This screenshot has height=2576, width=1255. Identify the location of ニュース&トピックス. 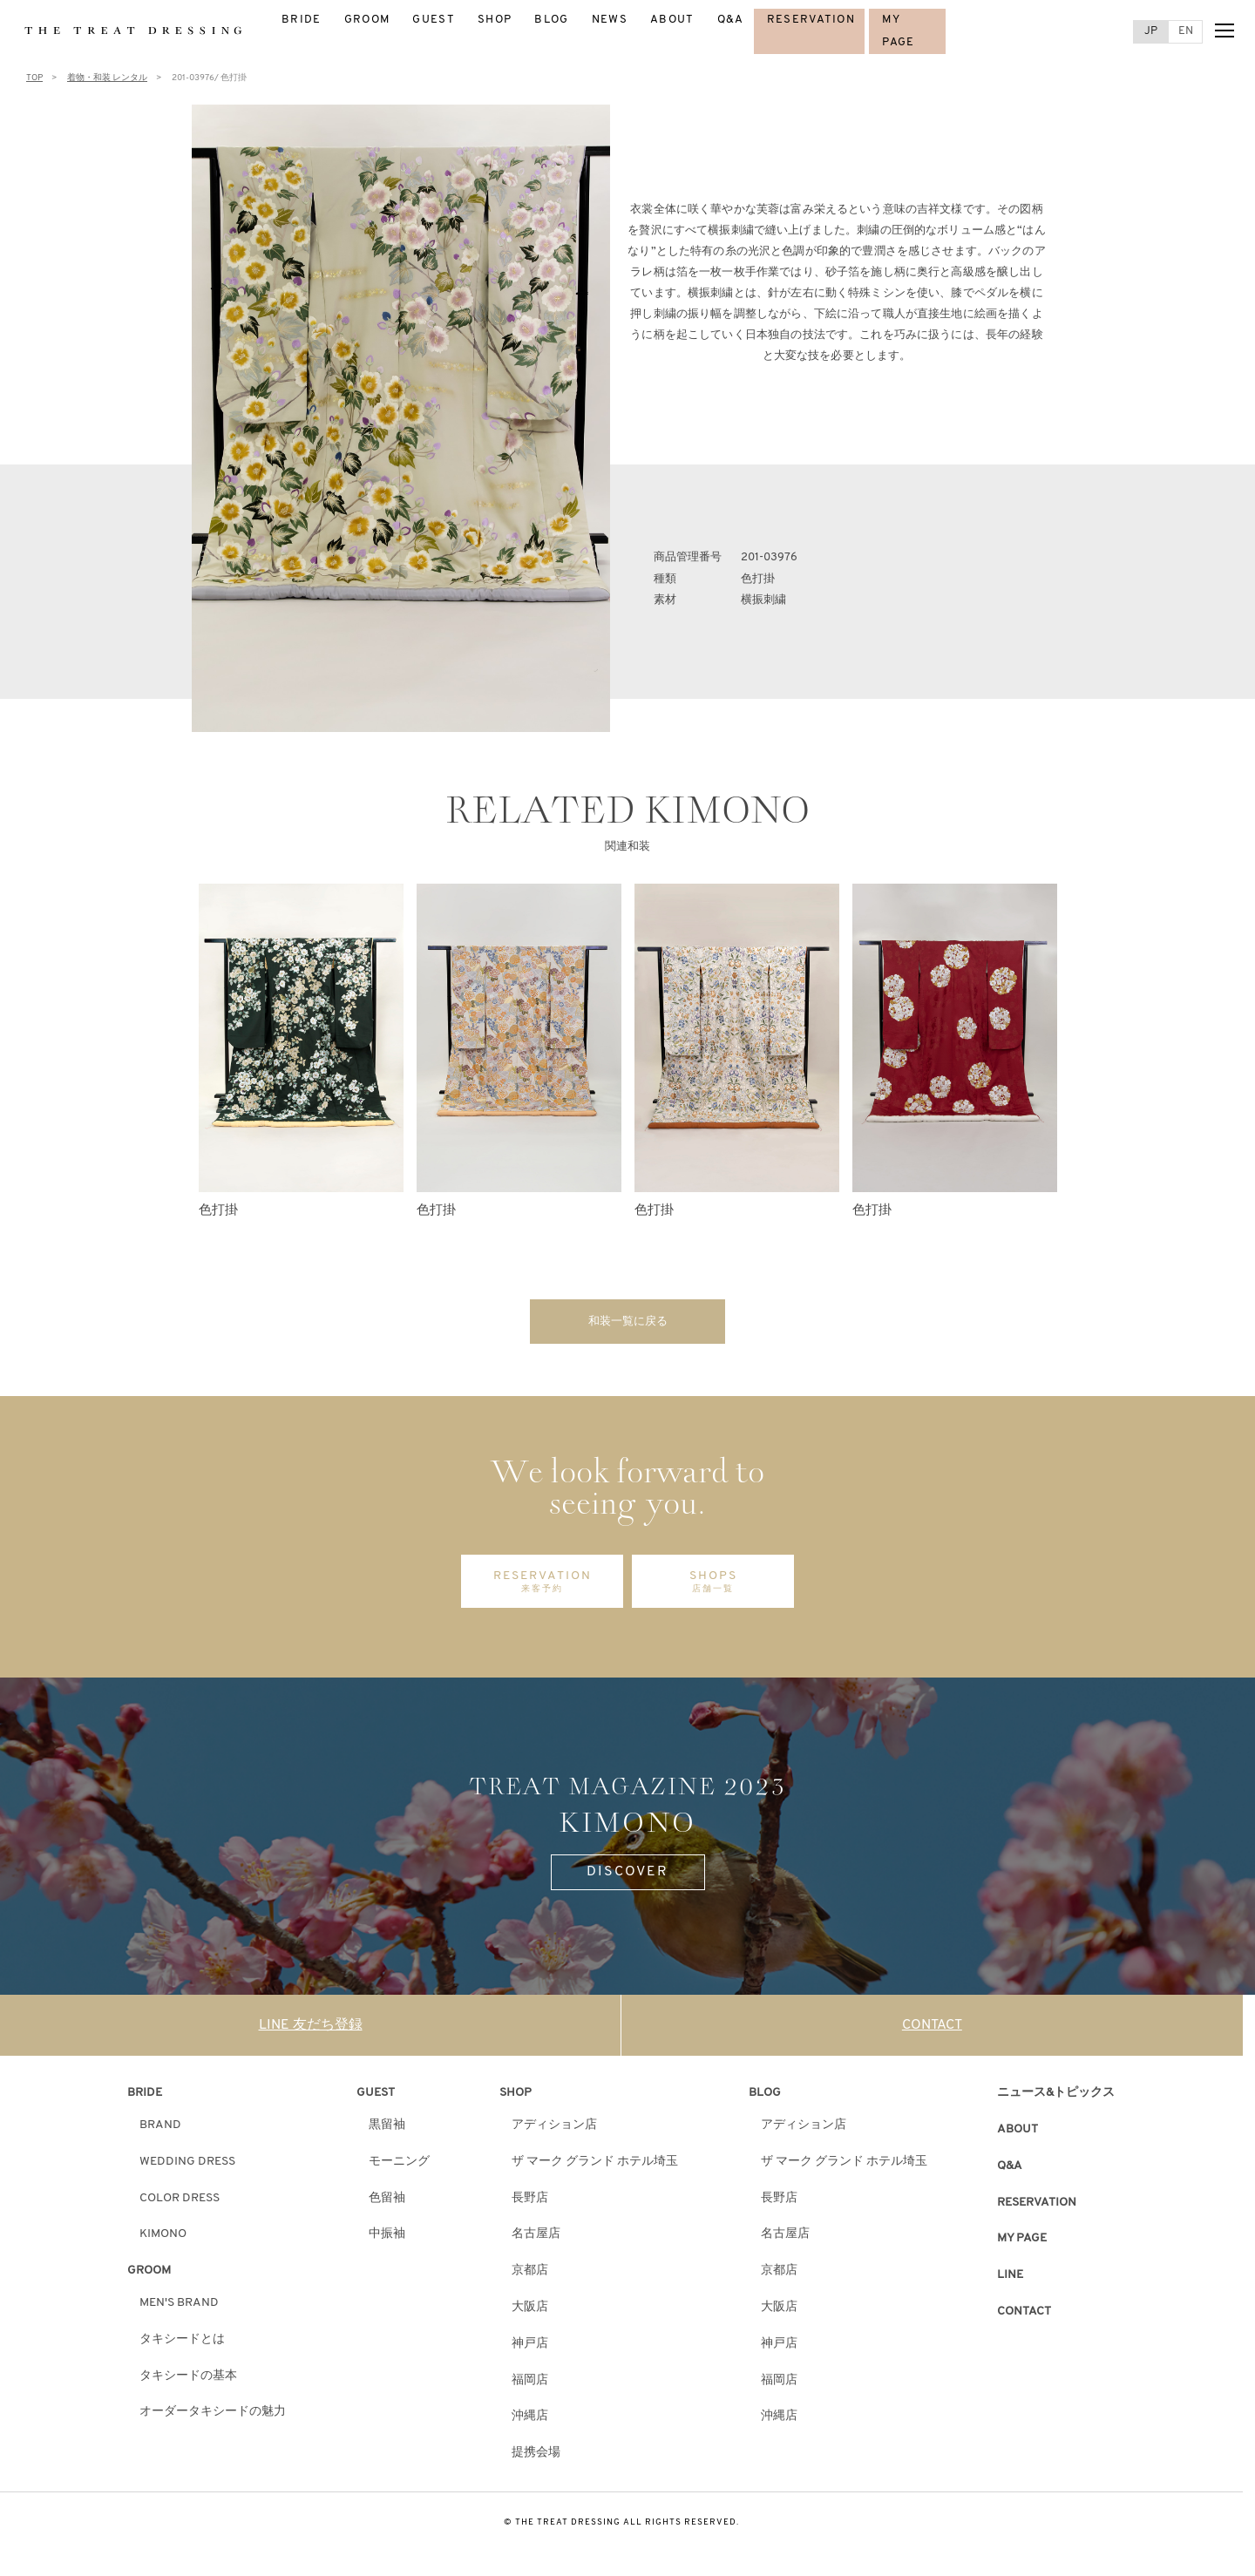
(1056, 2098).